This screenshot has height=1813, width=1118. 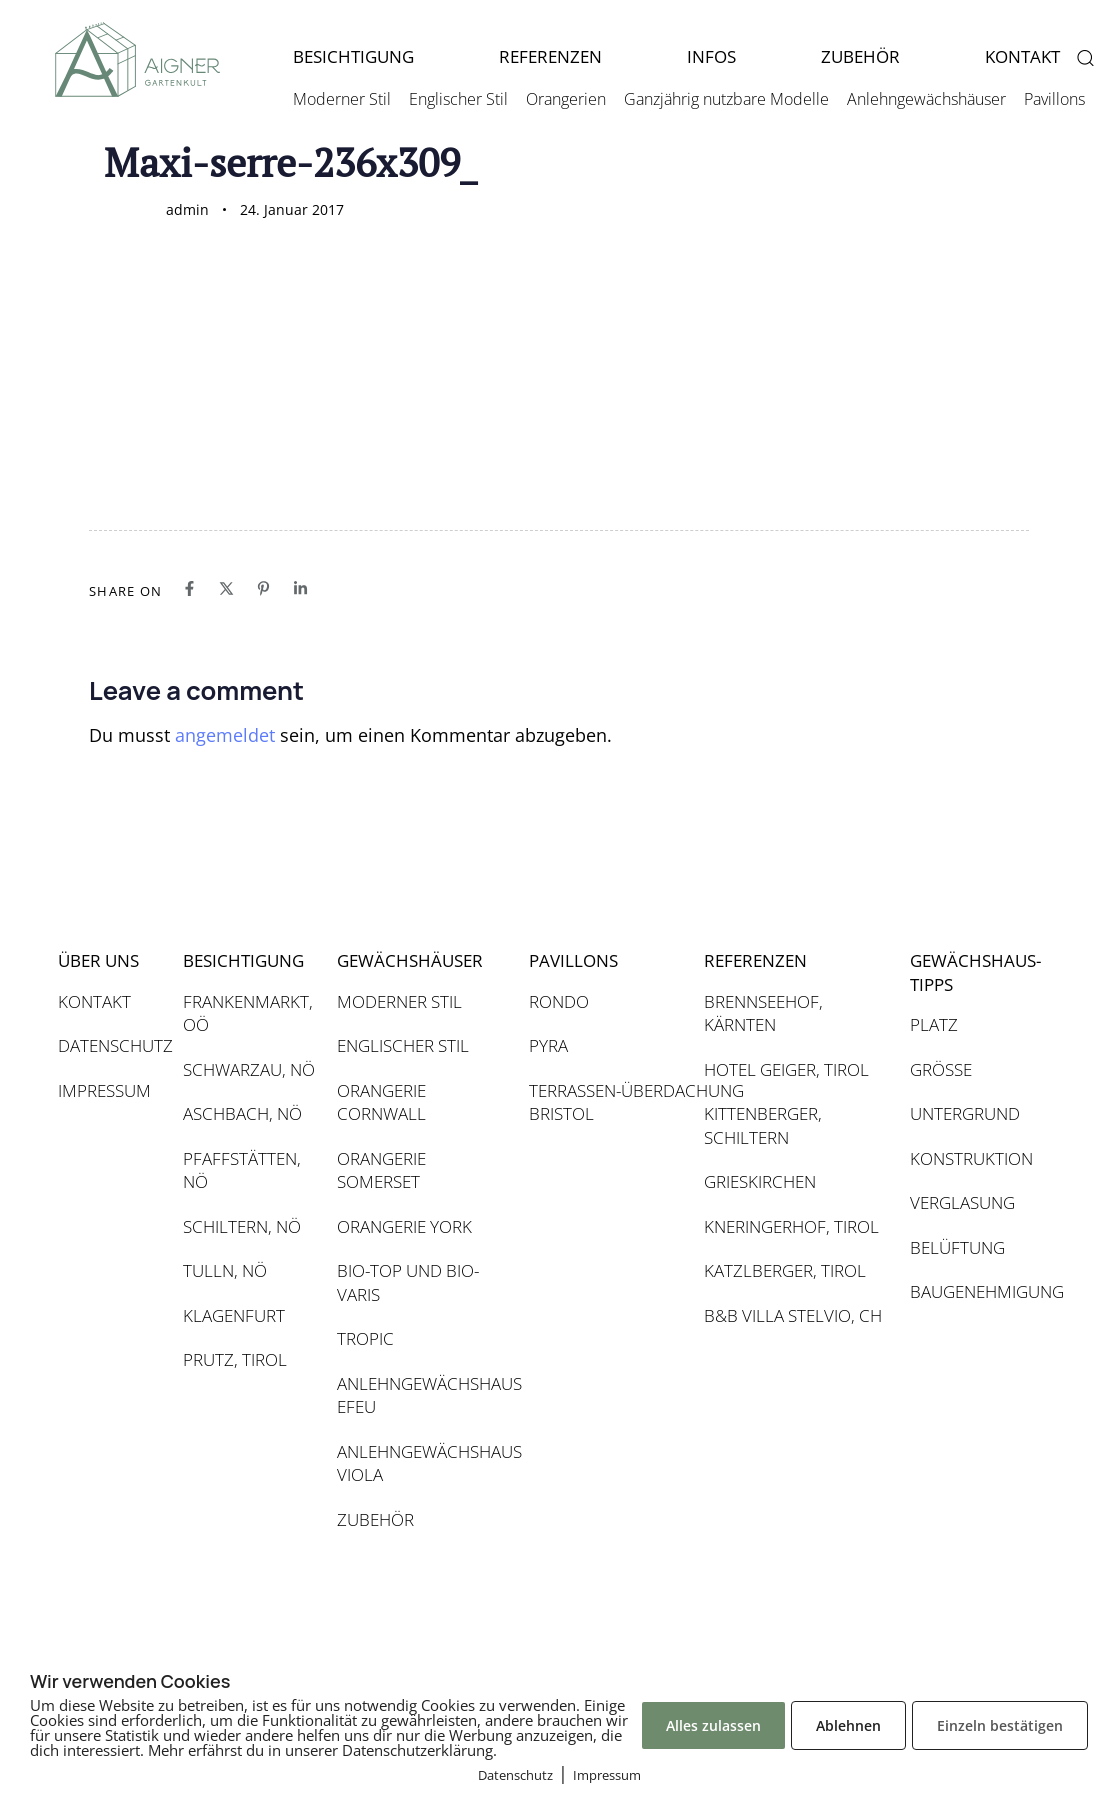 I want to click on DATENSCHUTZ, so click(x=110, y=1045).